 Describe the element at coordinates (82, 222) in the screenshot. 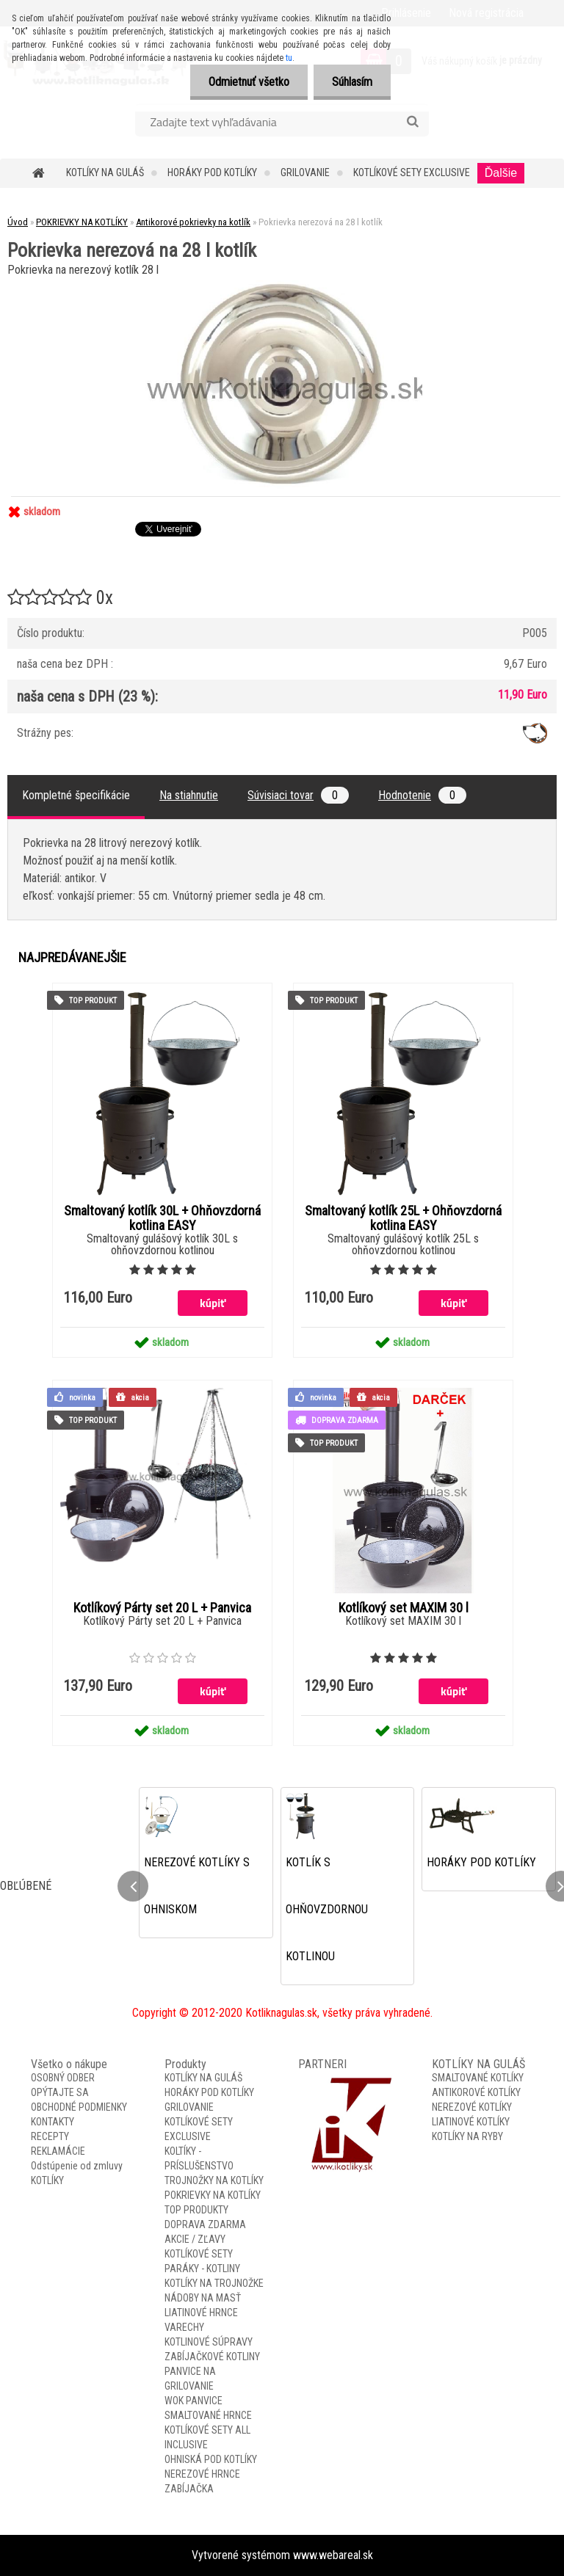

I see `POKRIEVKY NA KOTLÍKY` at that location.